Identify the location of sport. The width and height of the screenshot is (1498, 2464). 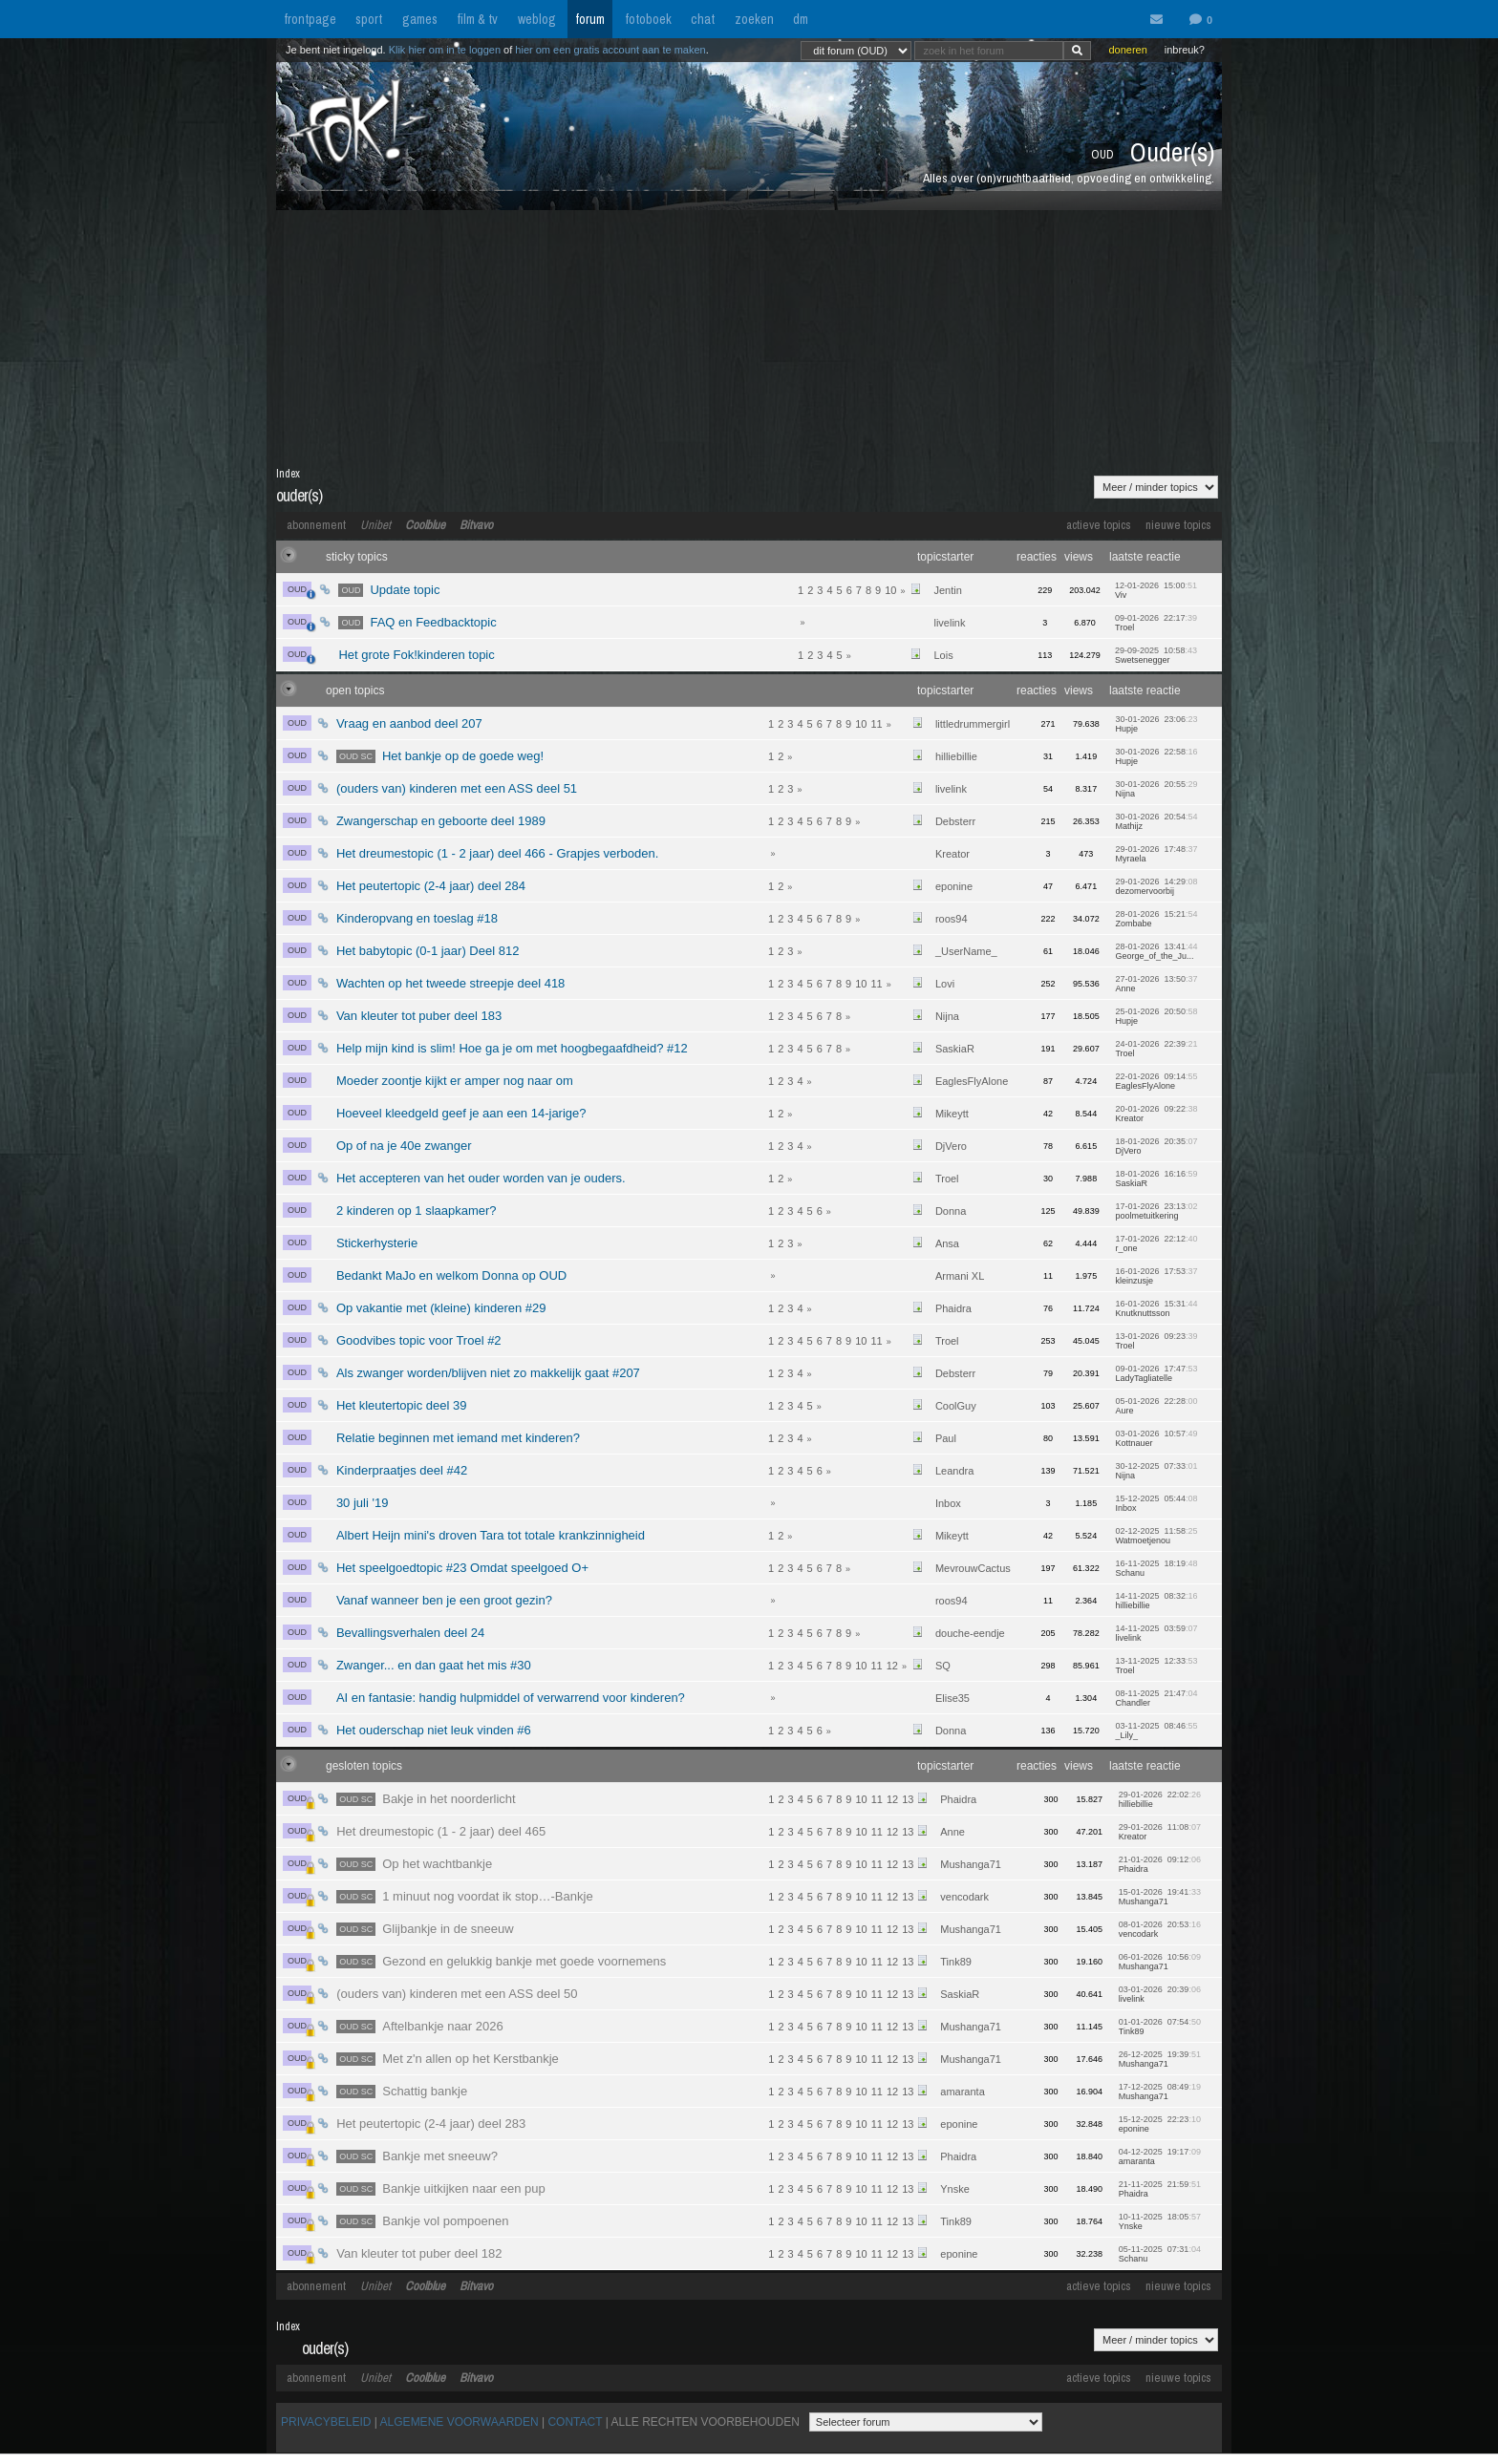
(368, 19).